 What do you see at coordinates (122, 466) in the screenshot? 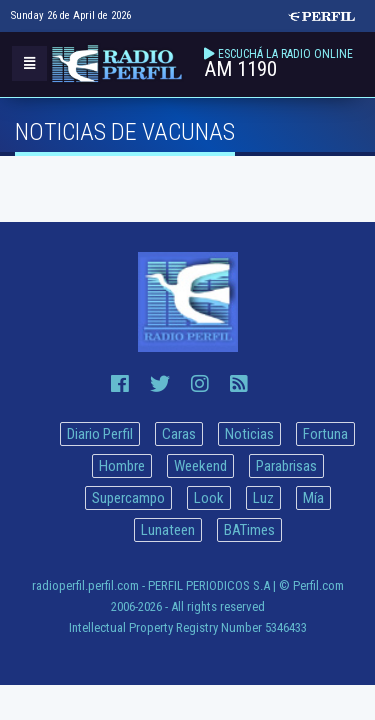
I see `Hombre` at bounding box center [122, 466].